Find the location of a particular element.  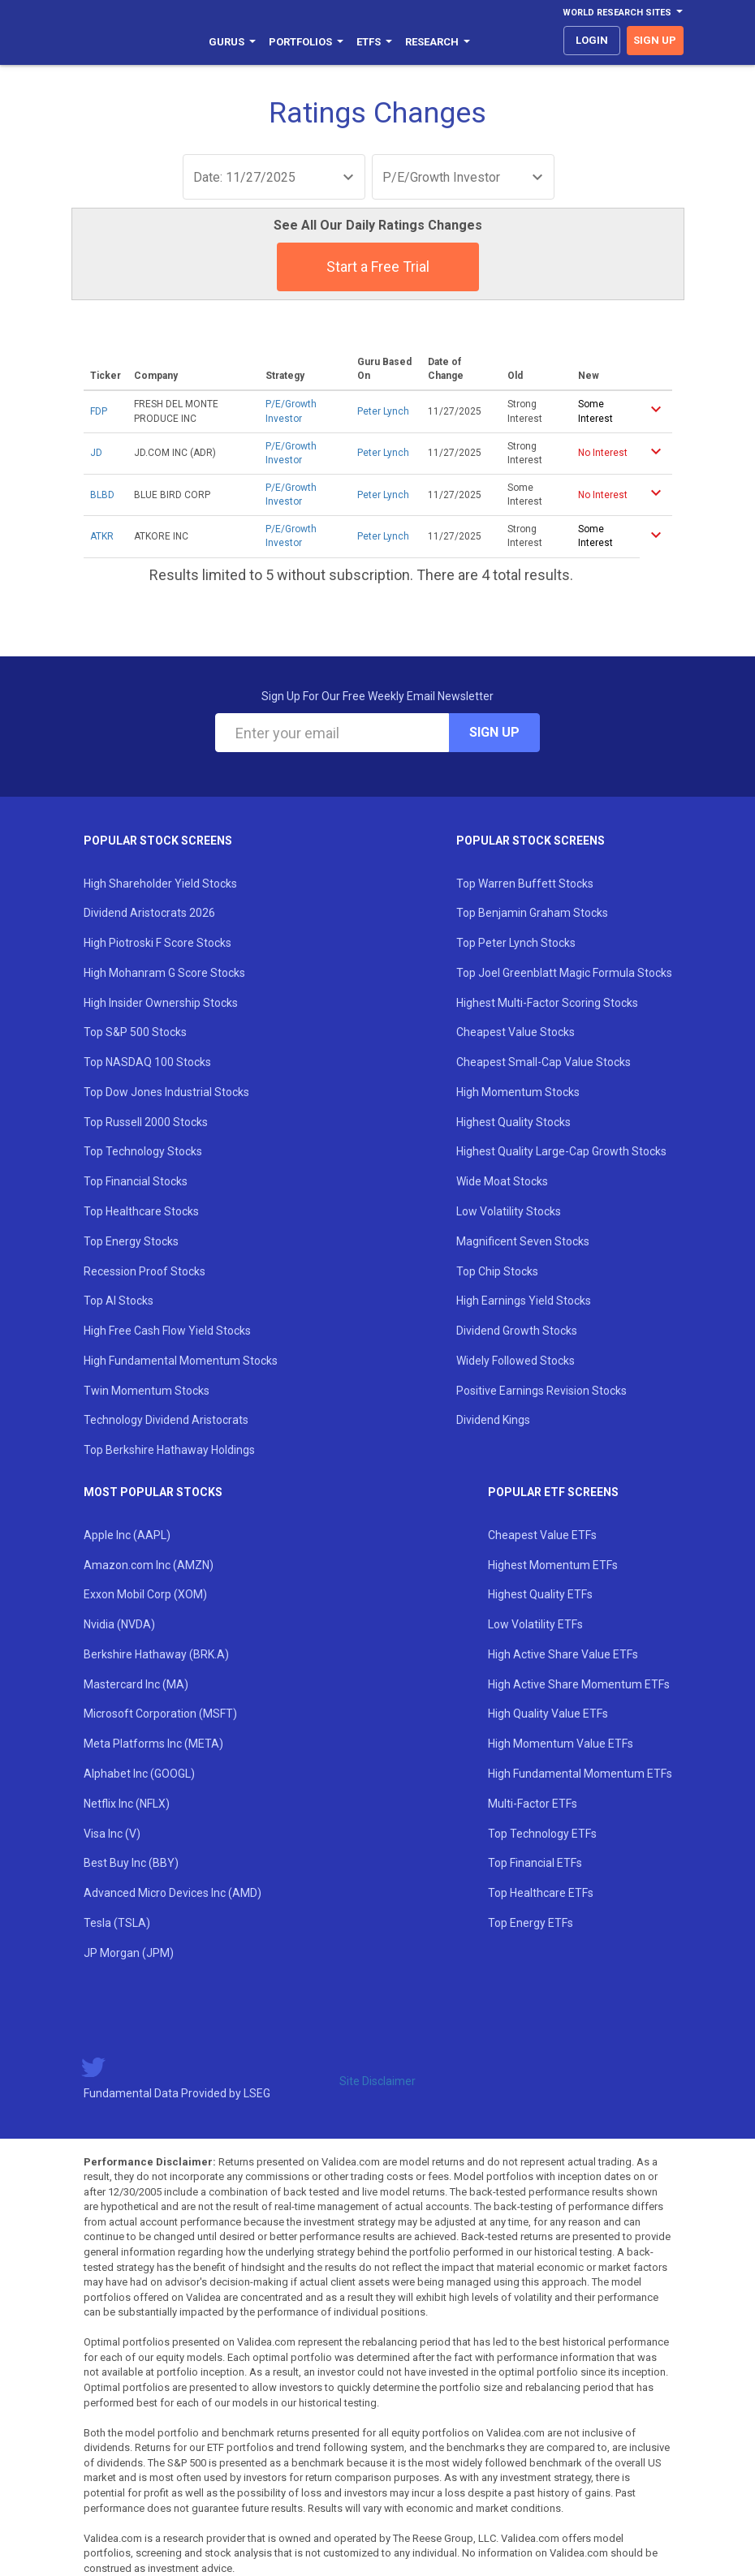

sign up is located at coordinates (654, 40).